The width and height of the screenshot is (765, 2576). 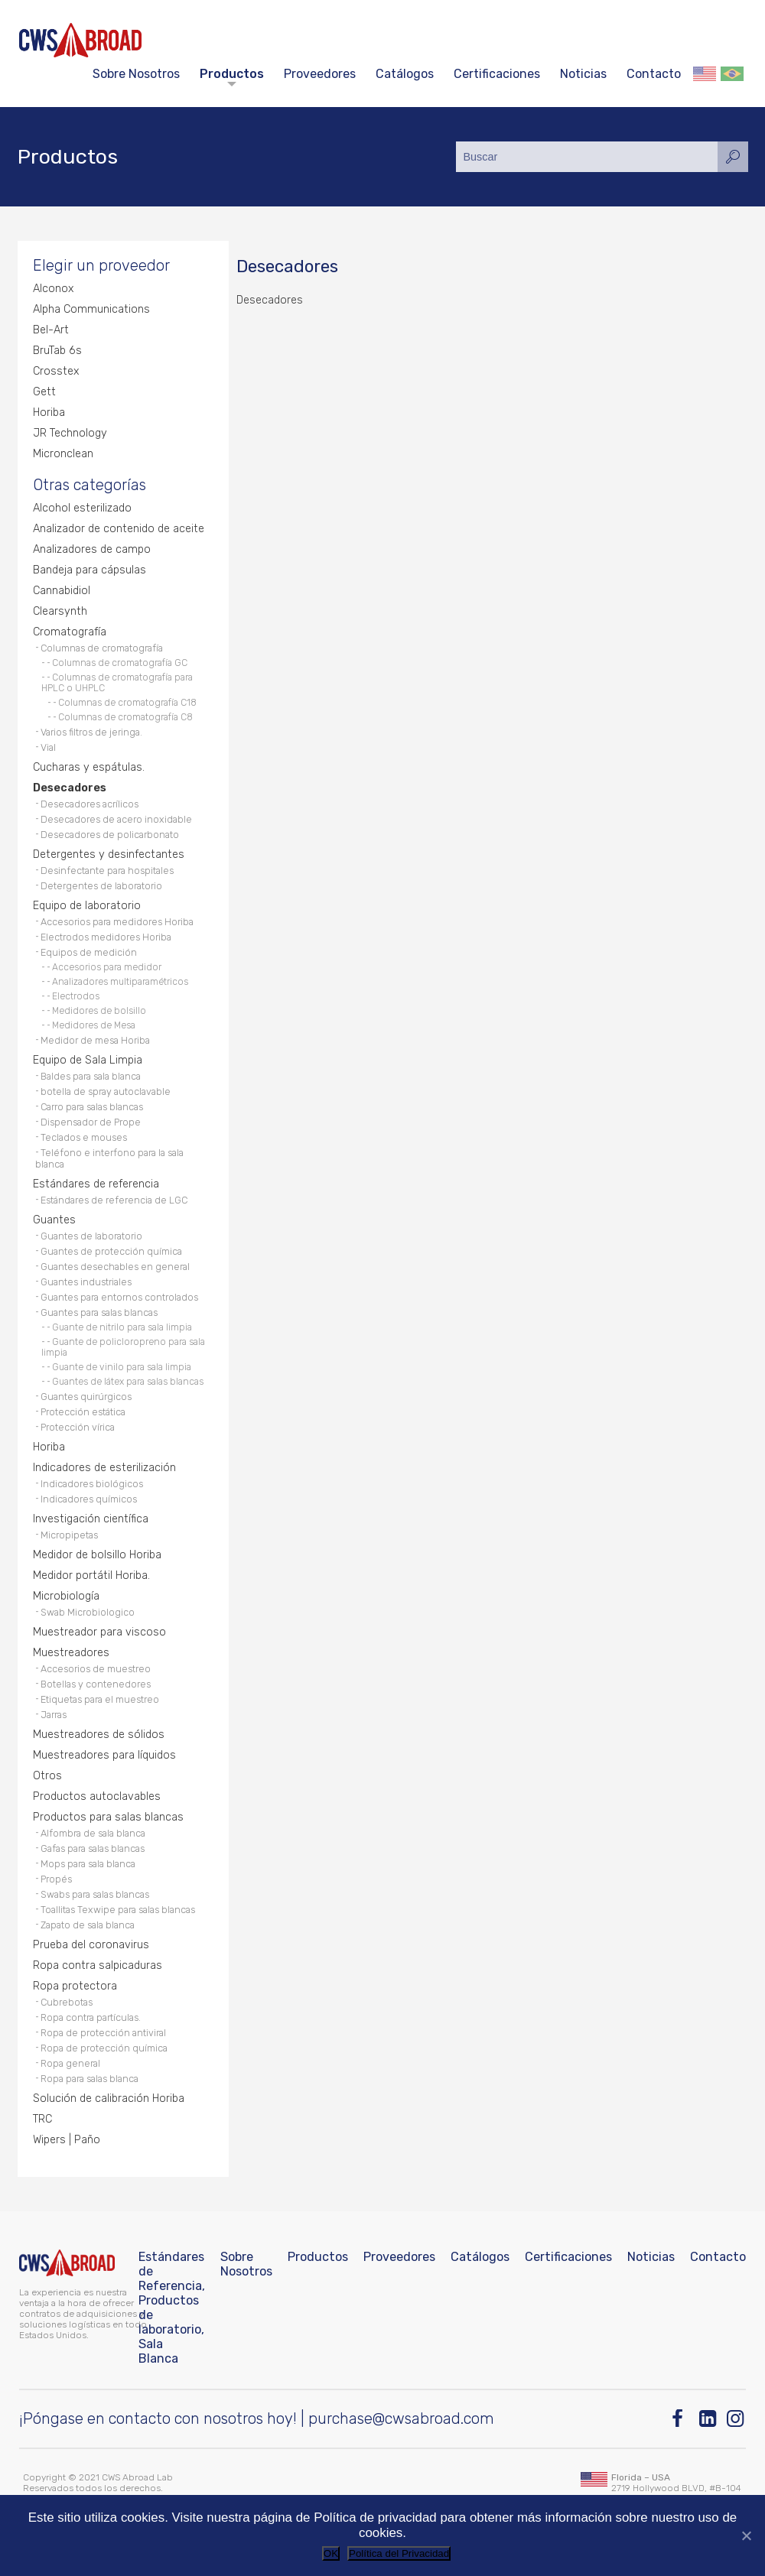 What do you see at coordinates (97, 1965) in the screenshot?
I see `Ropa contra salpicaduras` at bounding box center [97, 1965].